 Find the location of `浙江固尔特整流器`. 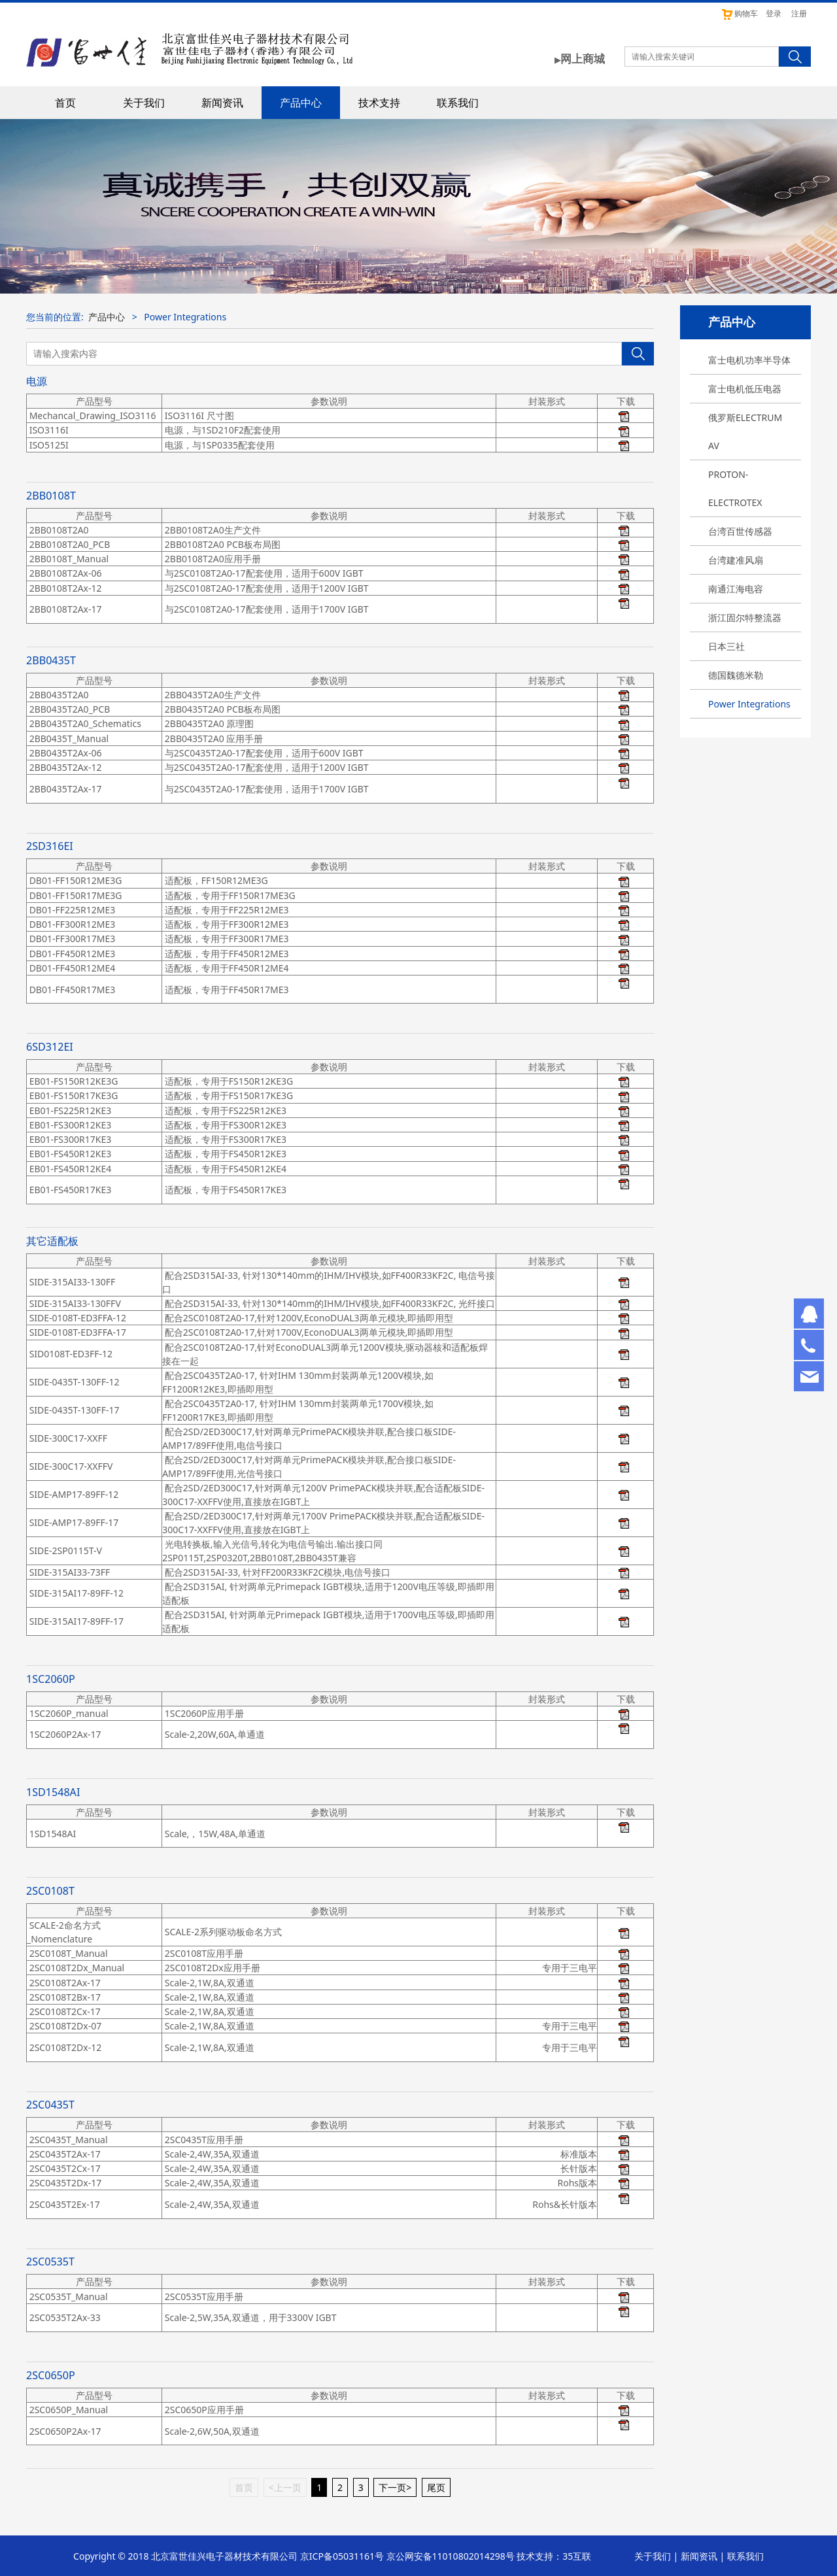

浙江固尔特整流器 is located at coordinates (744, 617).